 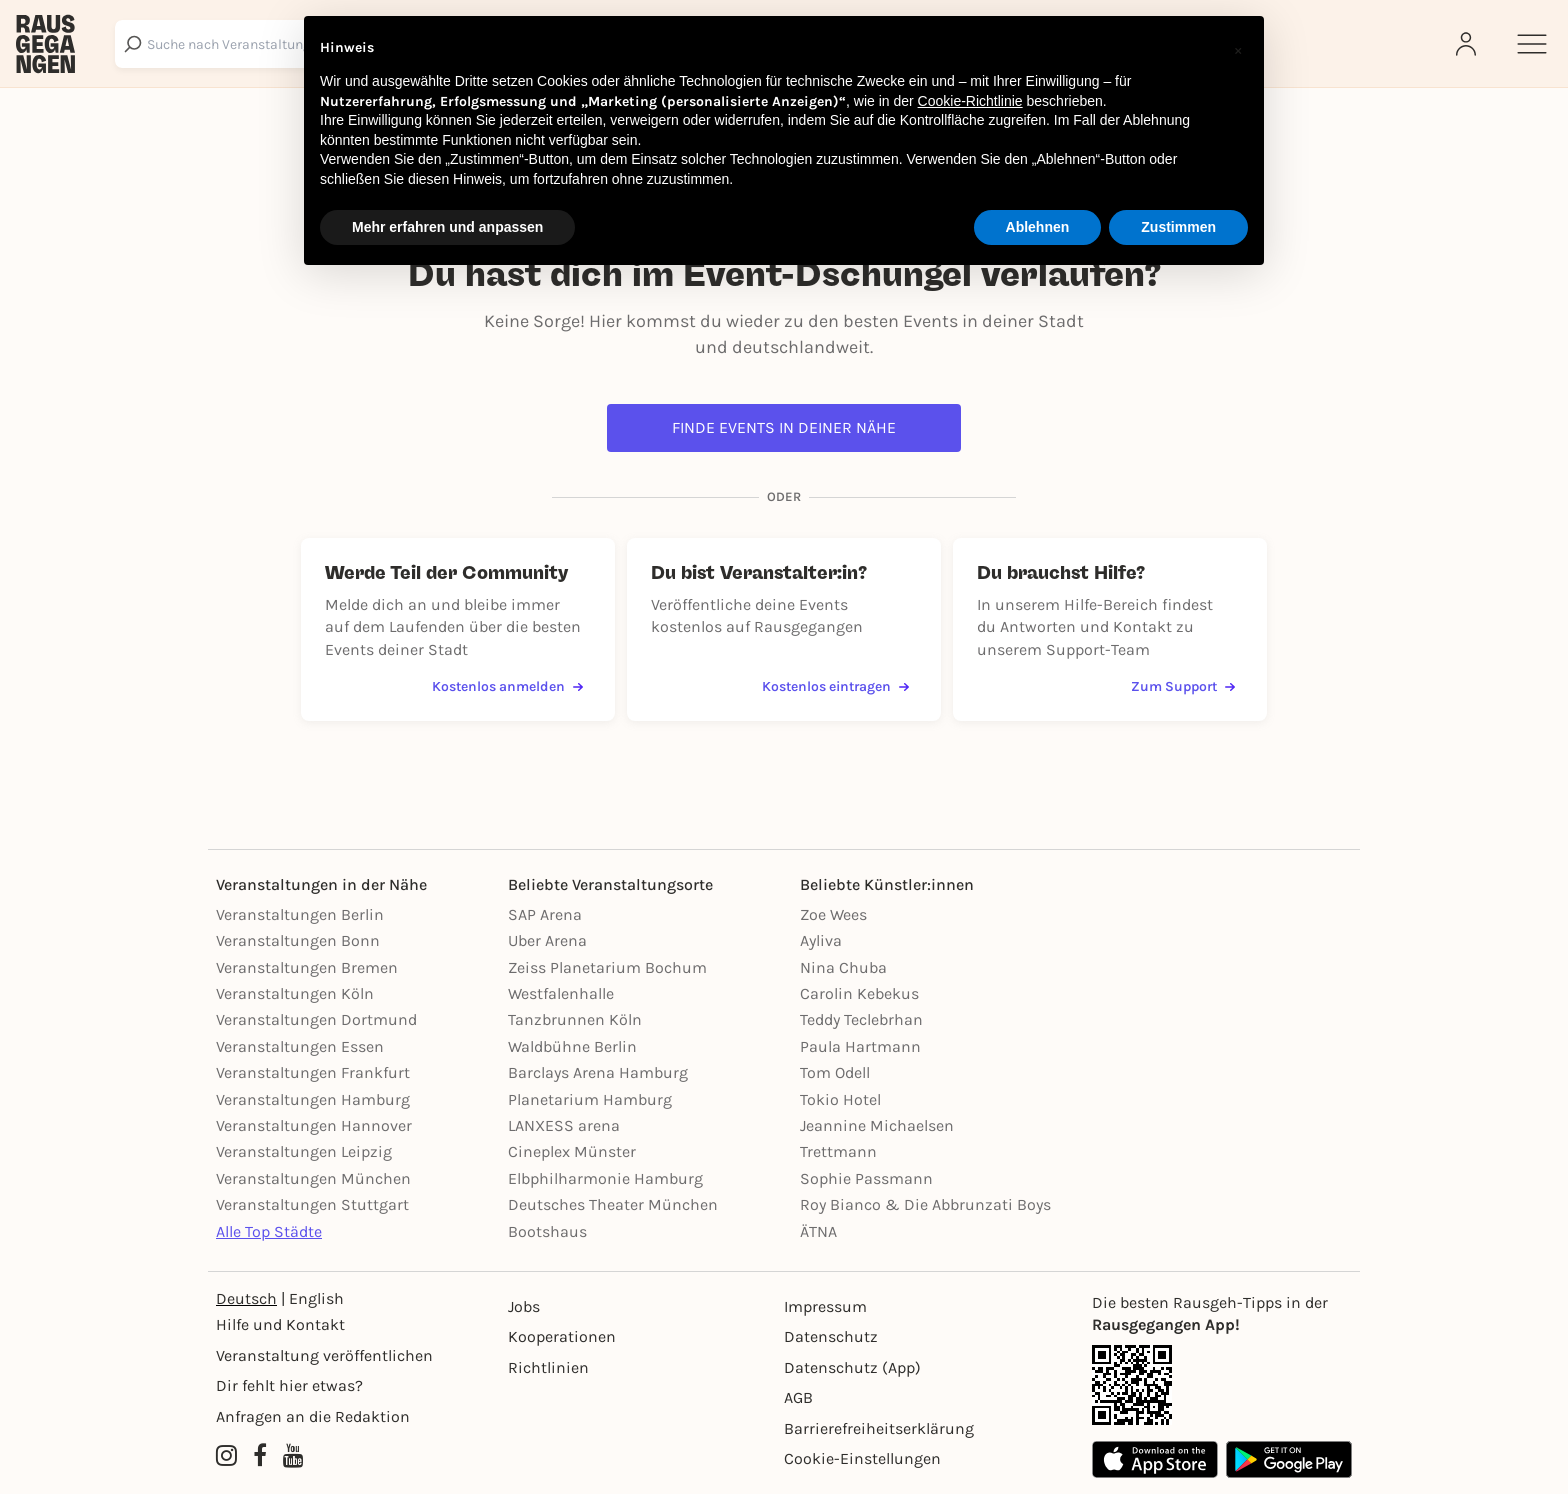 I want to click on Cineplex Münster, so click(x=572, y=1151).